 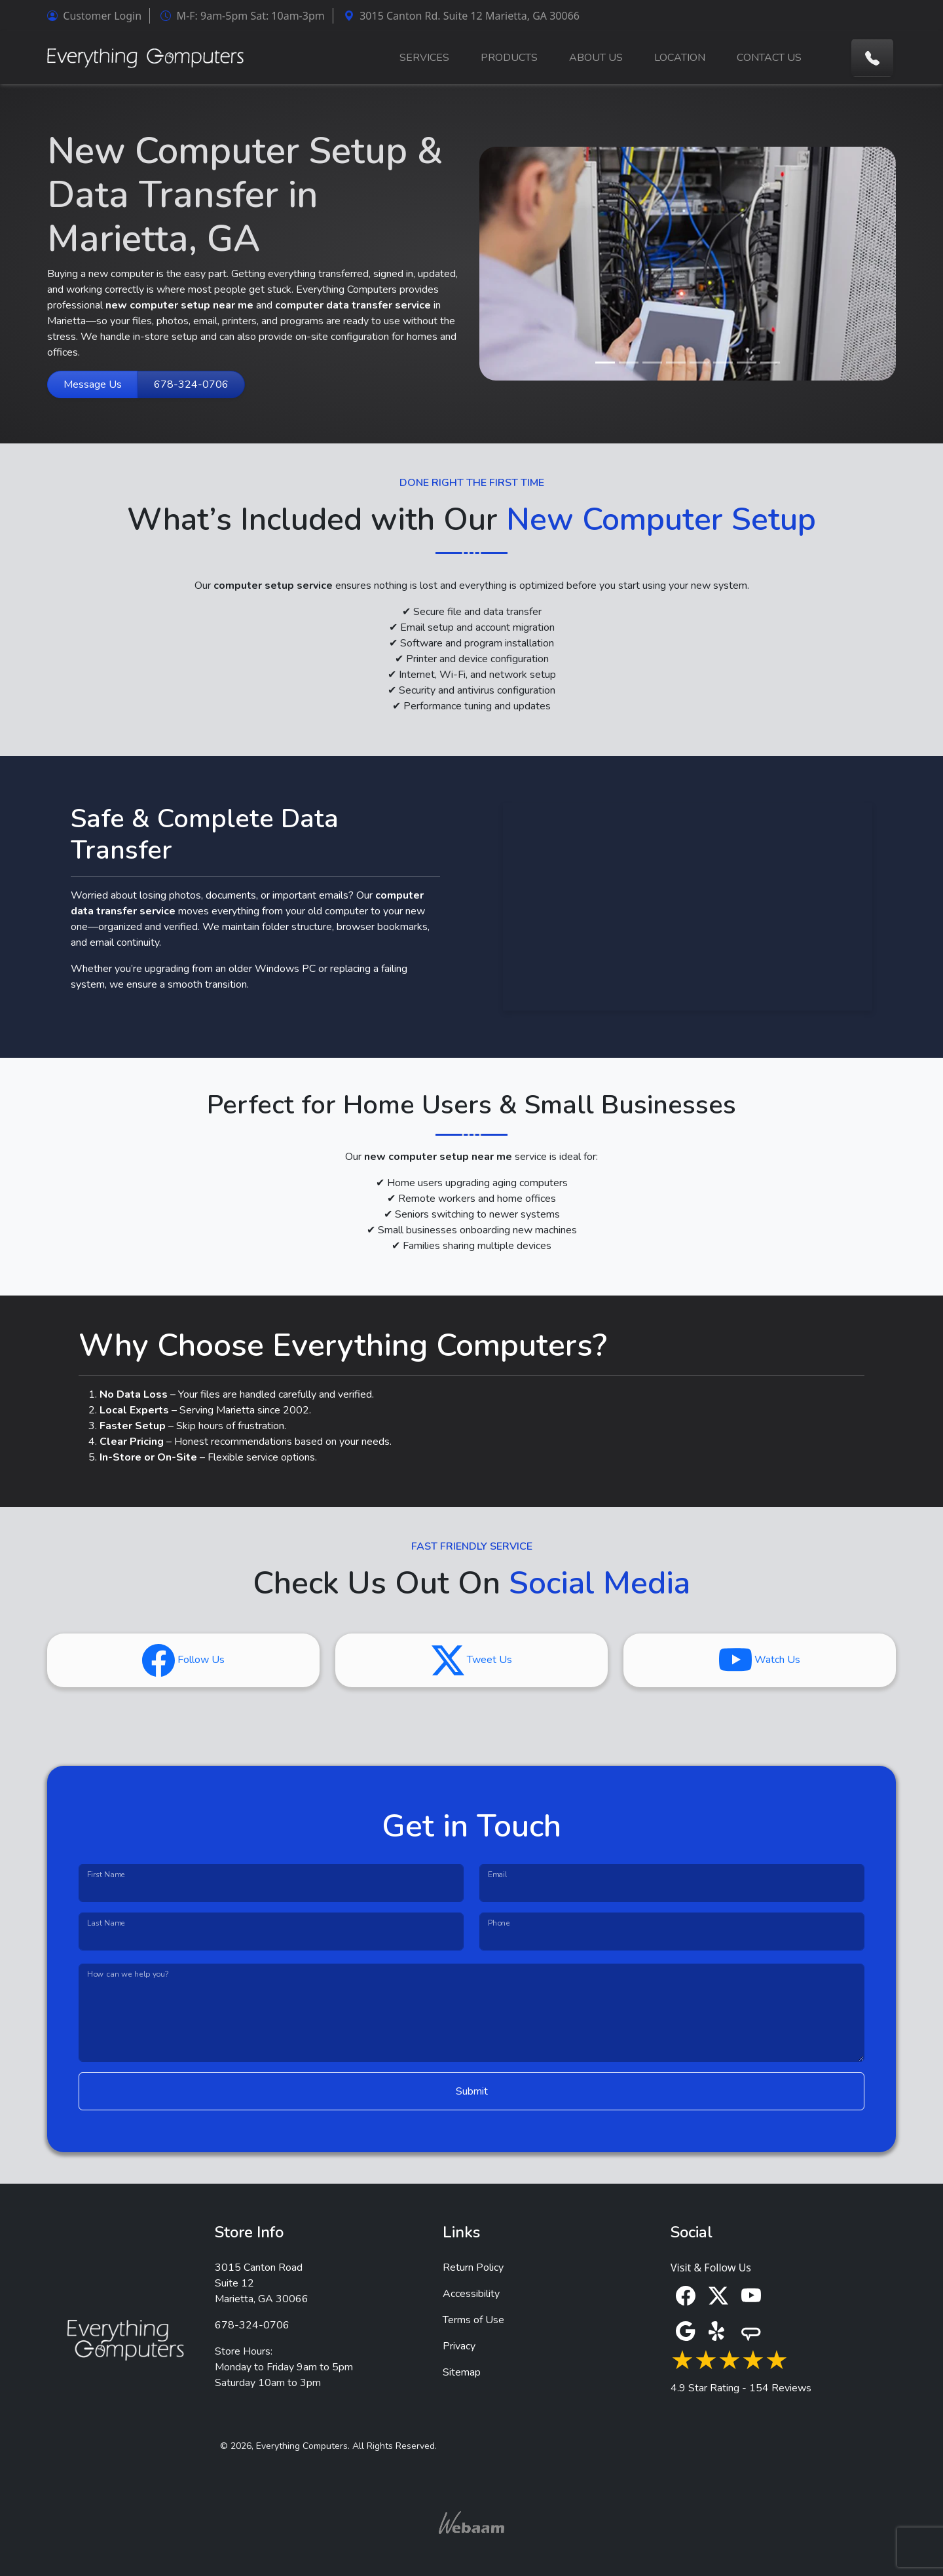 I want to click on [Slide 2], so click(x=628, y=362).